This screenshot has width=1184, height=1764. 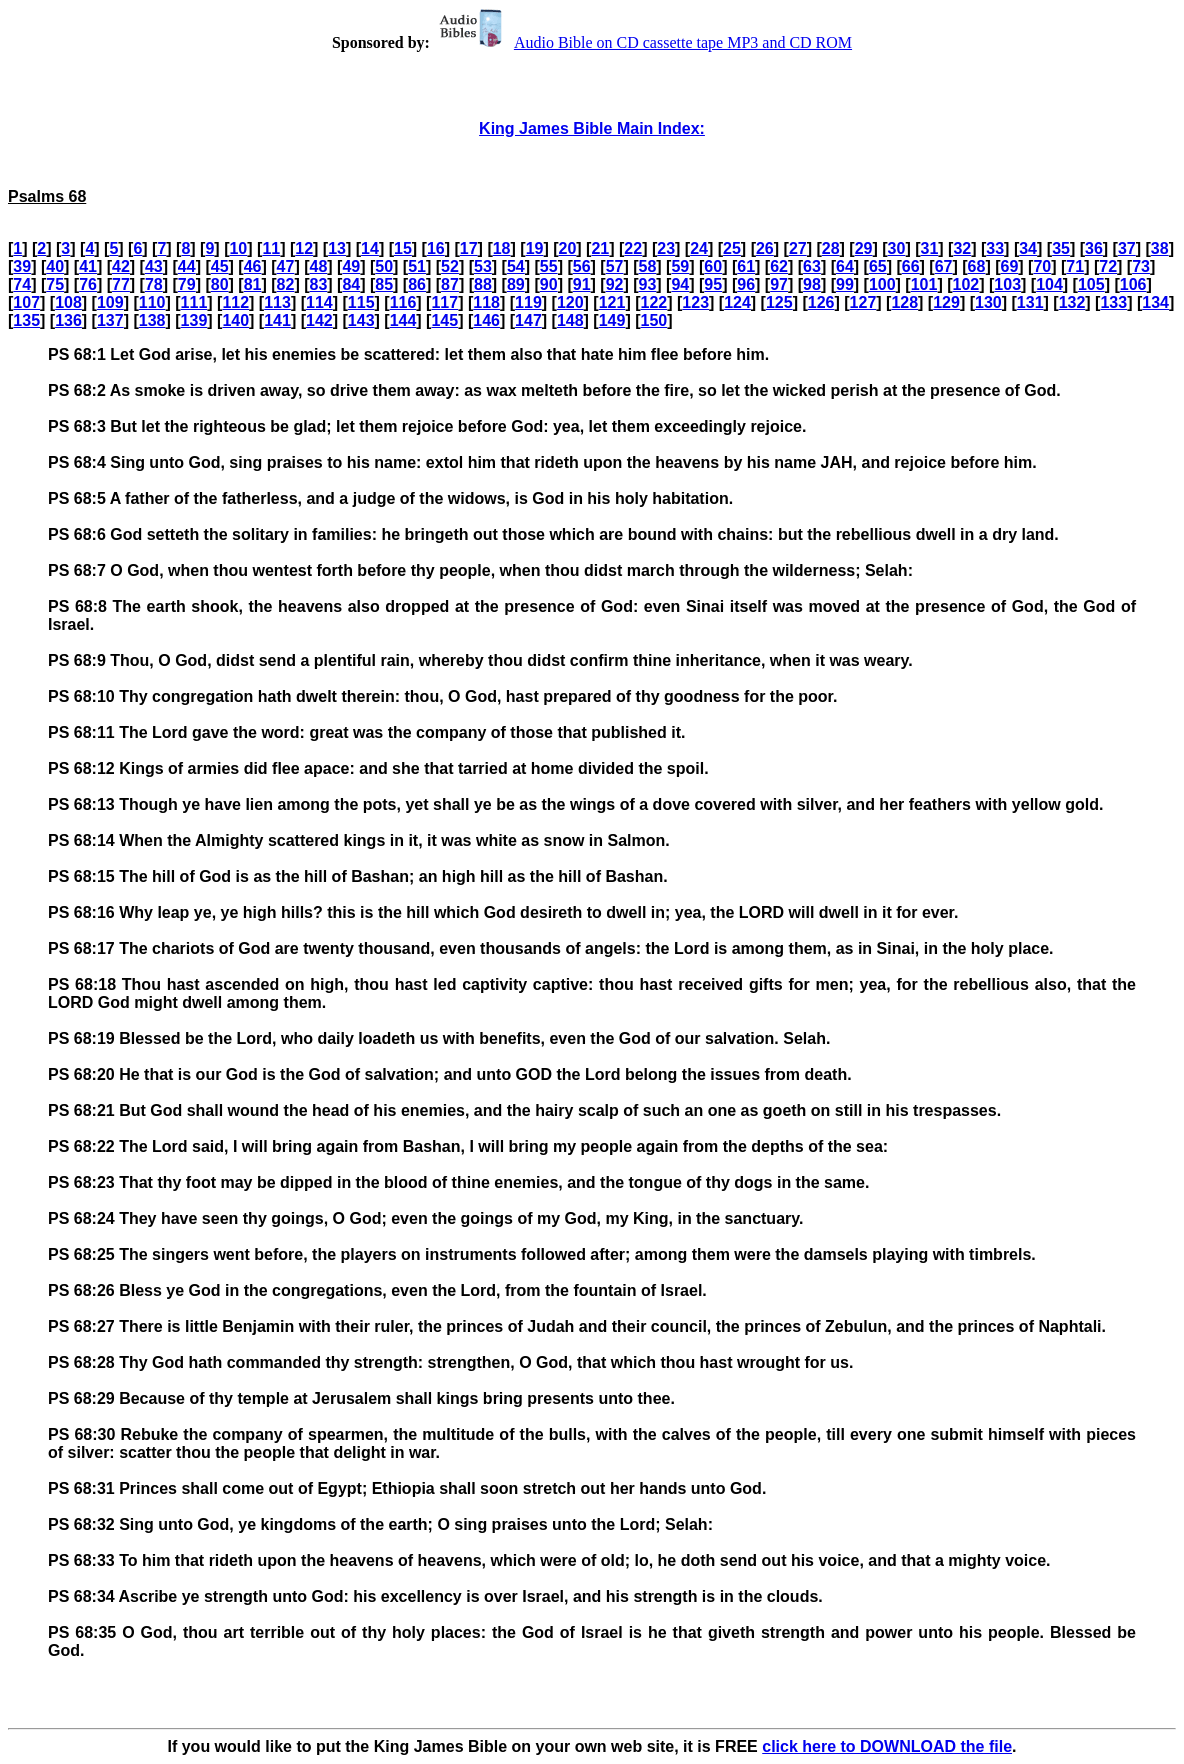 I want to click on 135, so click(x=26, y=320).